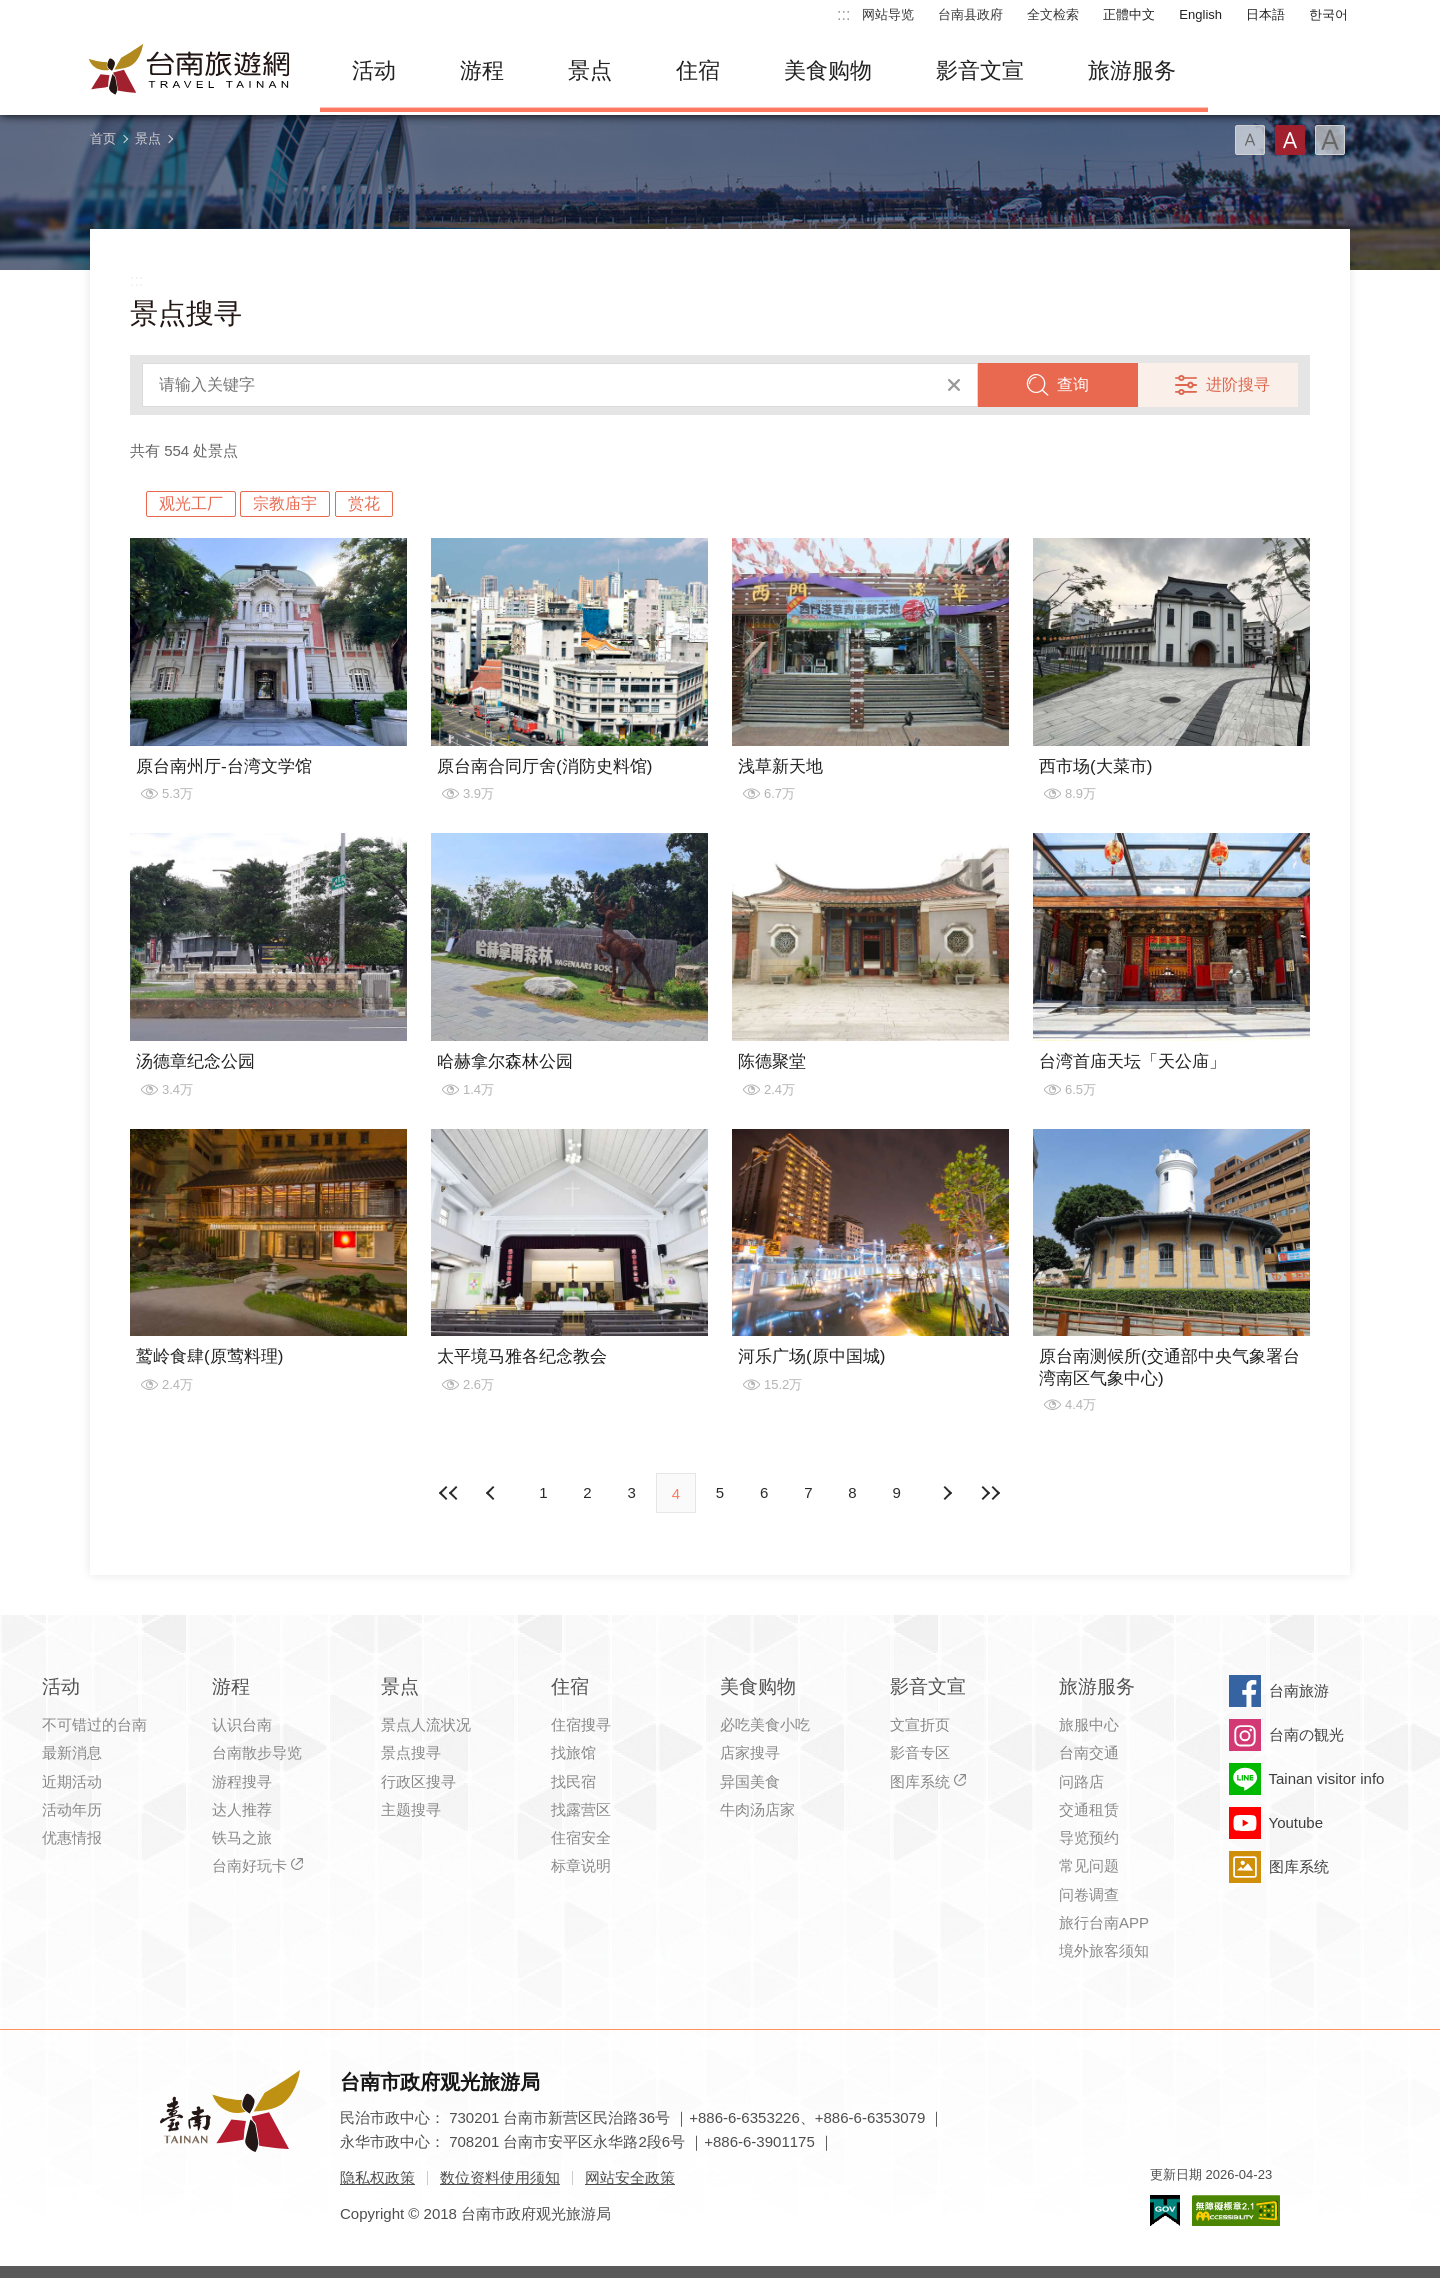 Image resolution: width=1440 pixels, height=2278 pixels. What do you see at coordinates (285, 503) in the screenshot?
I see `宗教庙宇` at bounding box center [285, 503].